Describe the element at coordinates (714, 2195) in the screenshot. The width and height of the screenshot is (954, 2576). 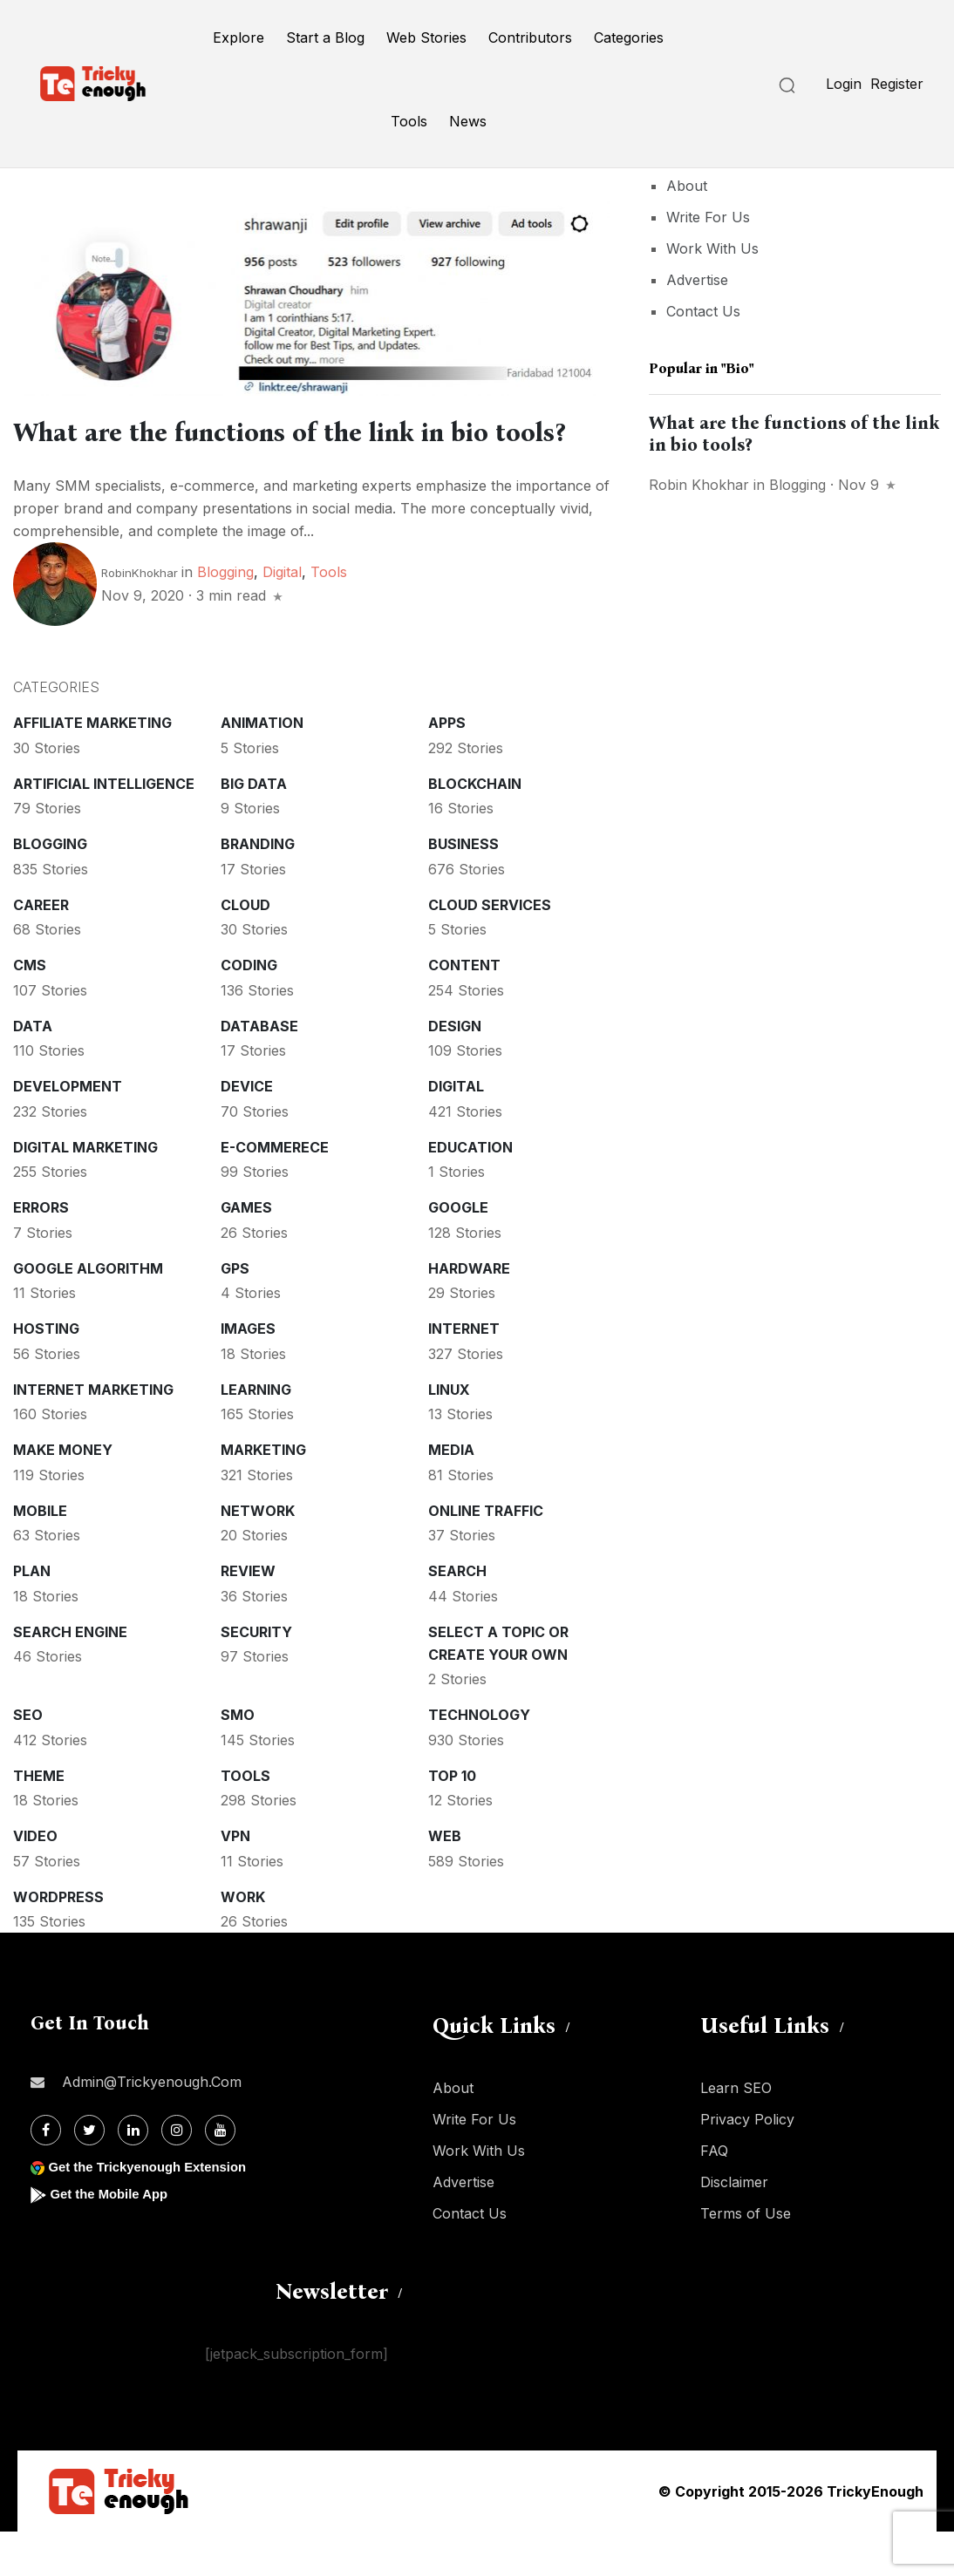
I see `FAQ` at that location.